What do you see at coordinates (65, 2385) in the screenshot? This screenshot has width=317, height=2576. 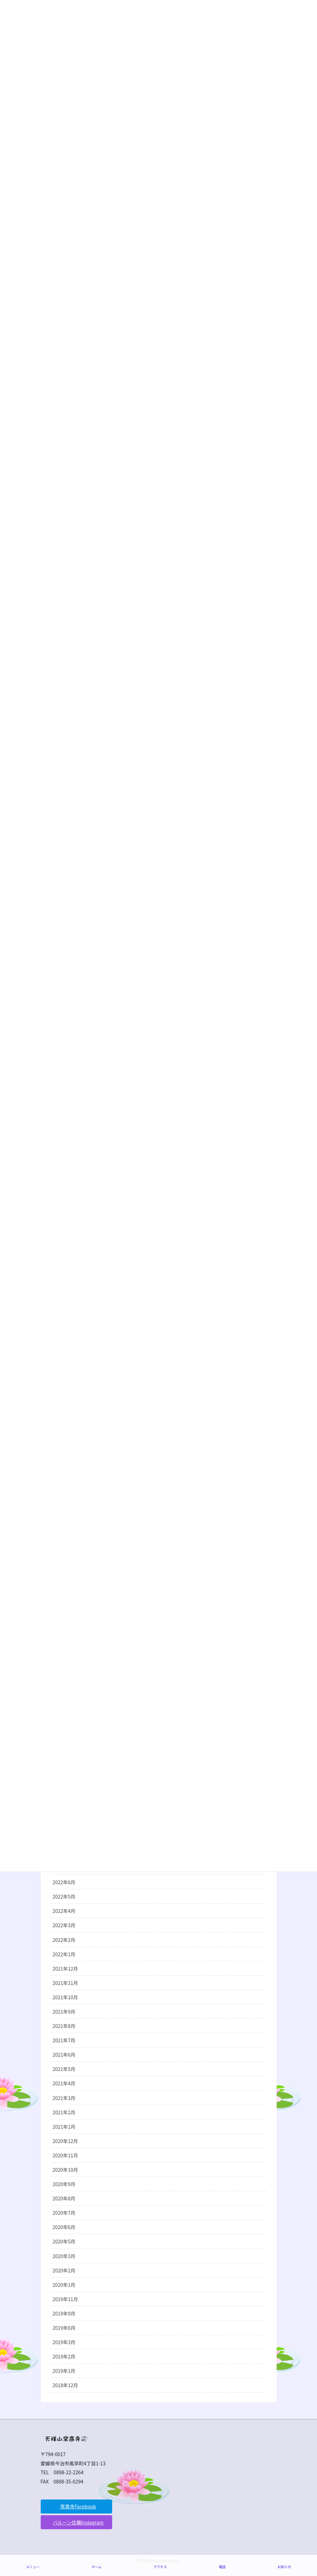 I see `2018年12月` at bounding box center [65, 2385].